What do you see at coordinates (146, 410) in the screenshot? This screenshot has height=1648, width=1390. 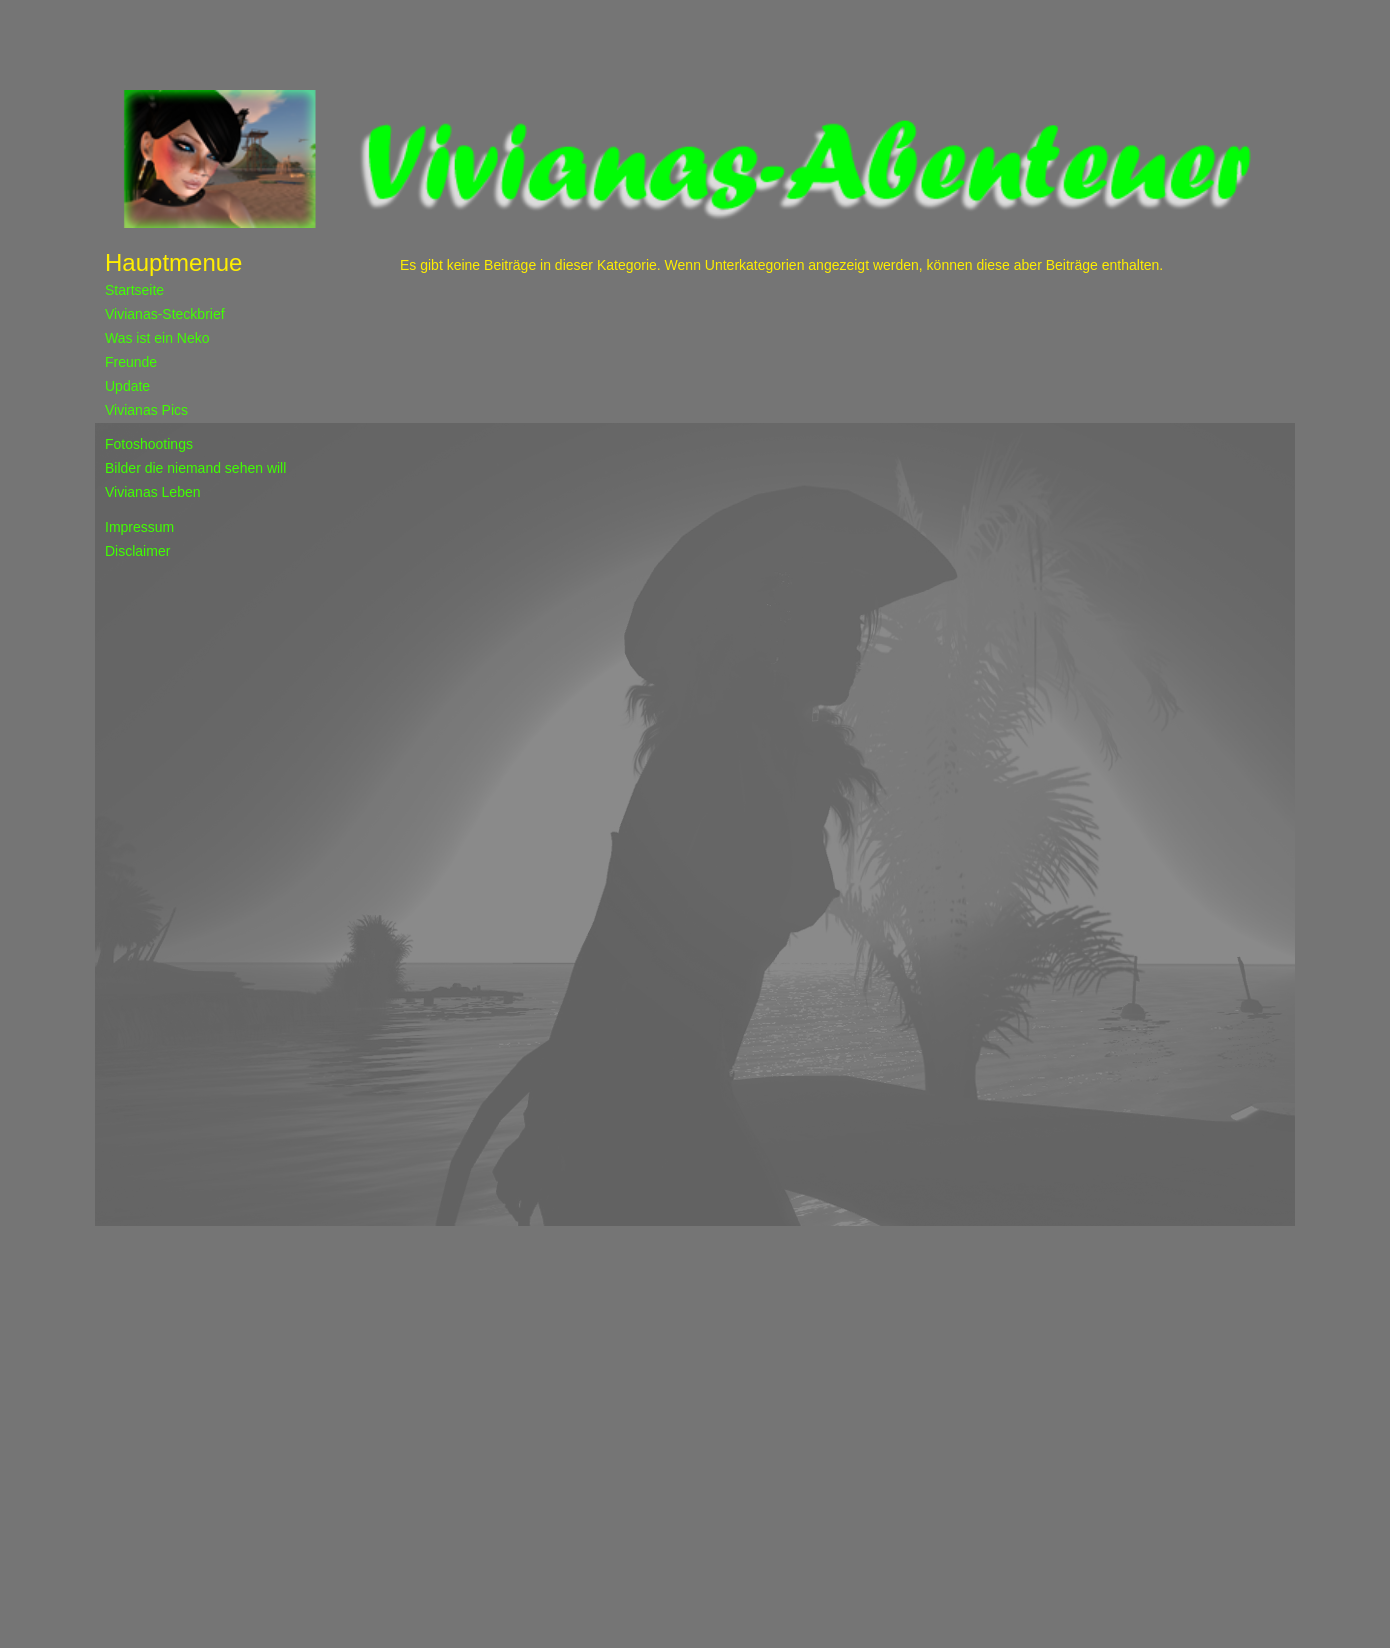 I see `Vivianas Pics` at bounding box center [146, 410].